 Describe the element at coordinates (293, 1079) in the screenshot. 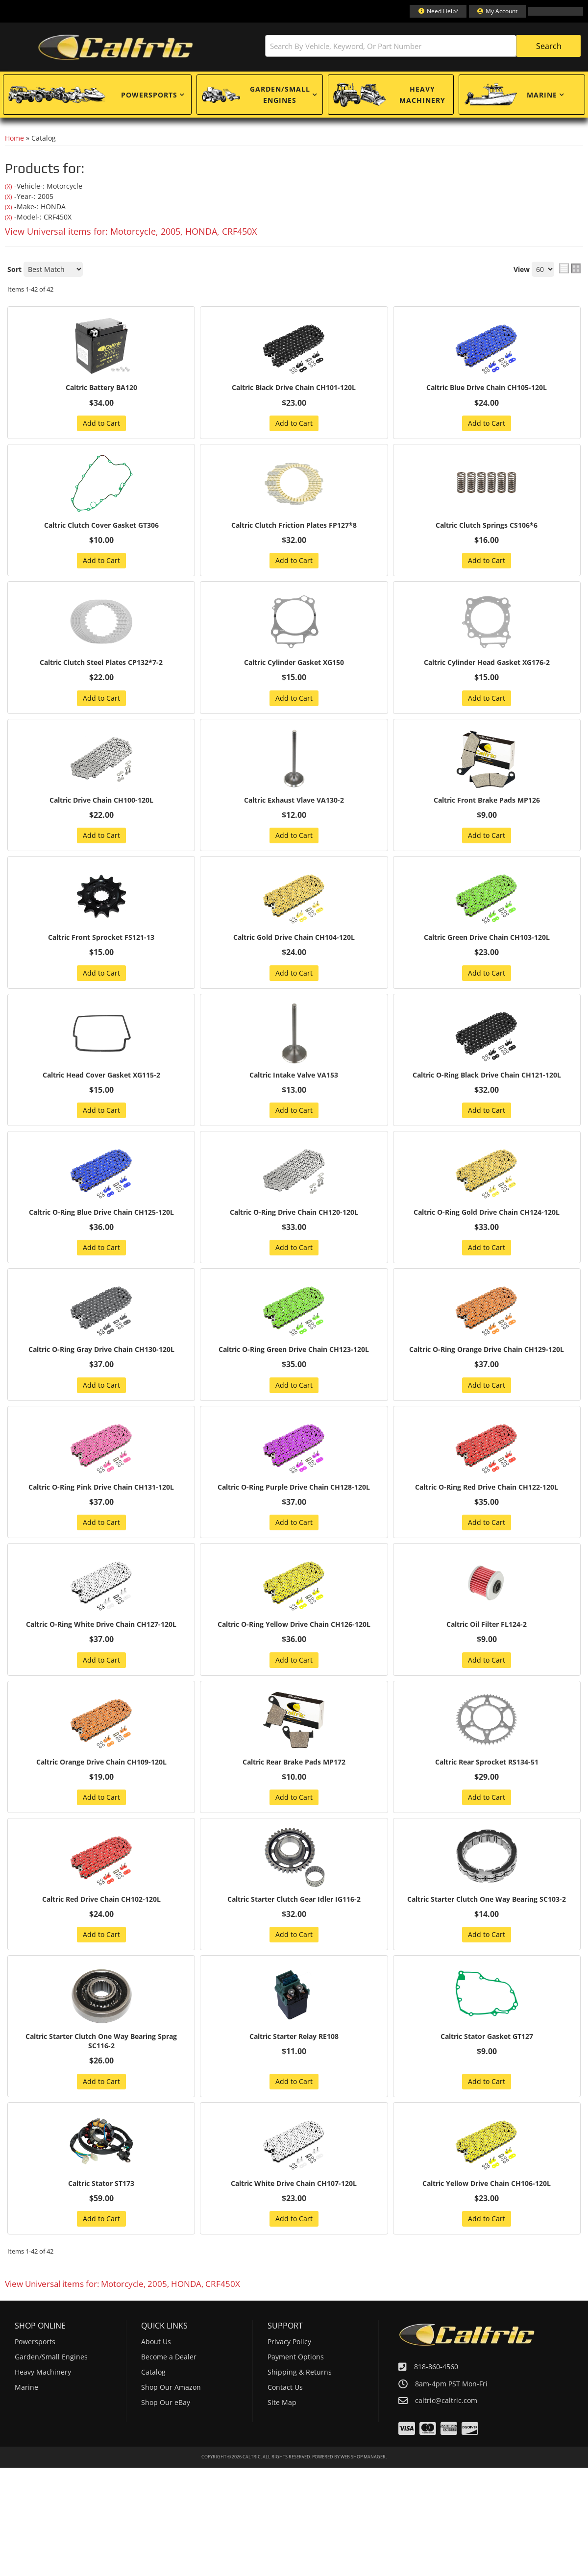

I see `Caltric Intake Valve VA153` at that location.